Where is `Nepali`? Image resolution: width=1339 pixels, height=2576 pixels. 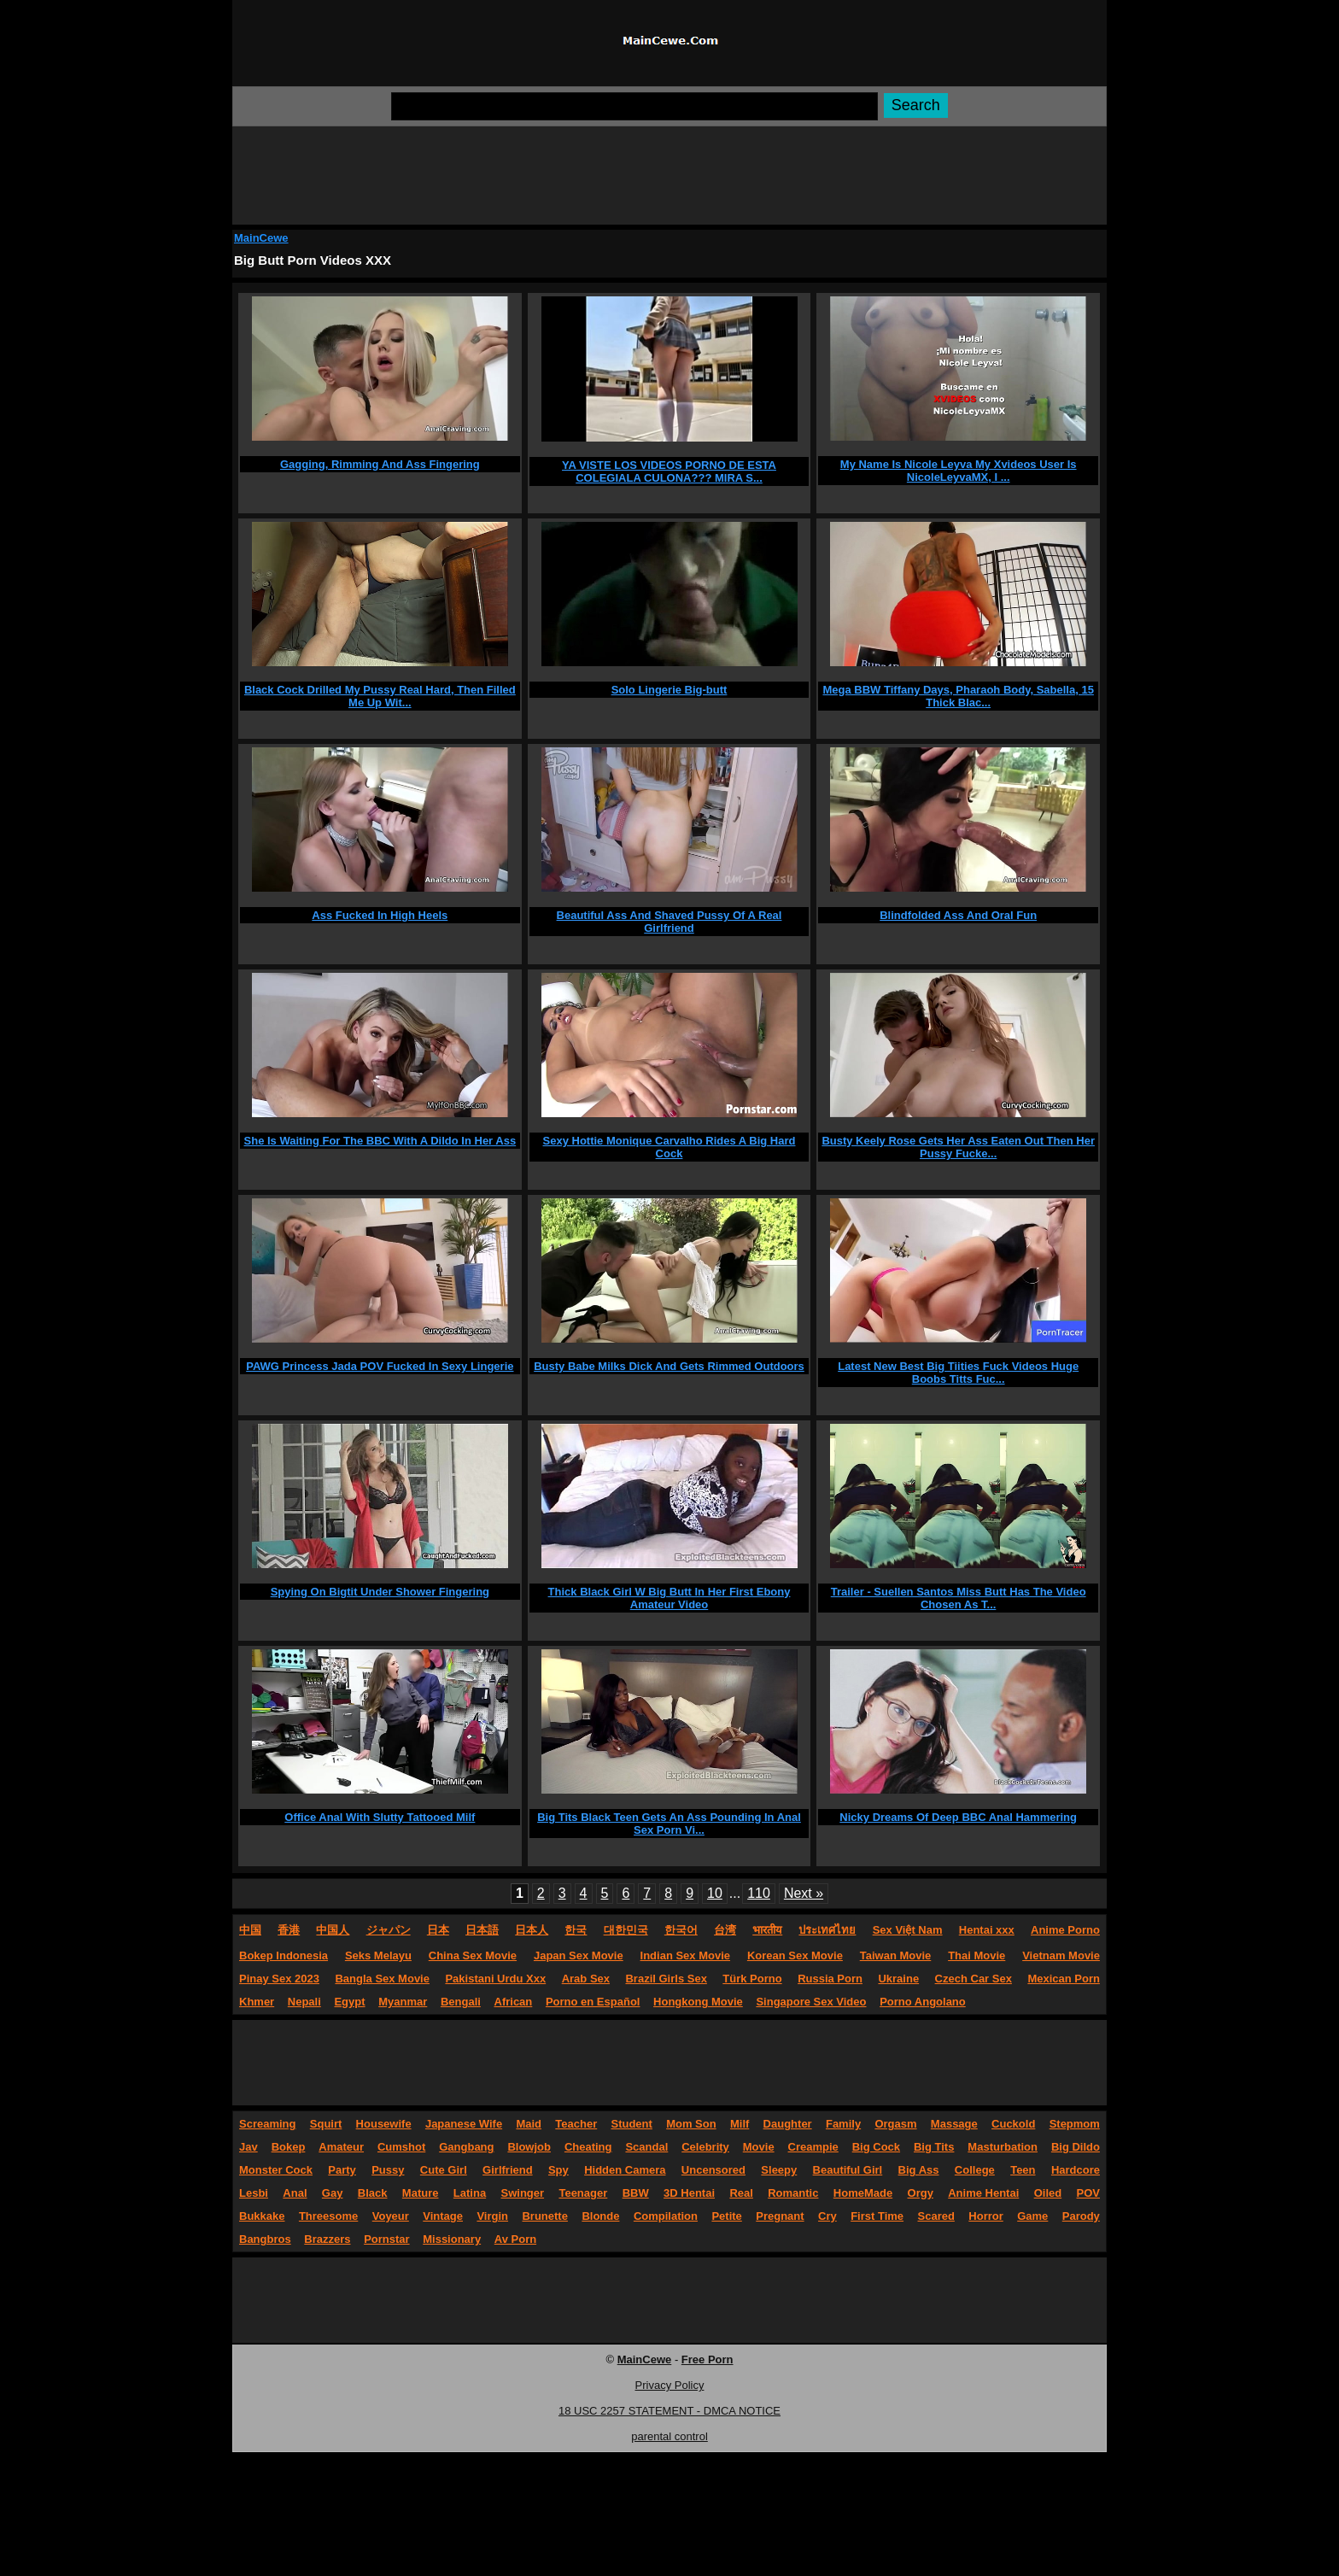
Nepali is located at coordinates (304, 2001).